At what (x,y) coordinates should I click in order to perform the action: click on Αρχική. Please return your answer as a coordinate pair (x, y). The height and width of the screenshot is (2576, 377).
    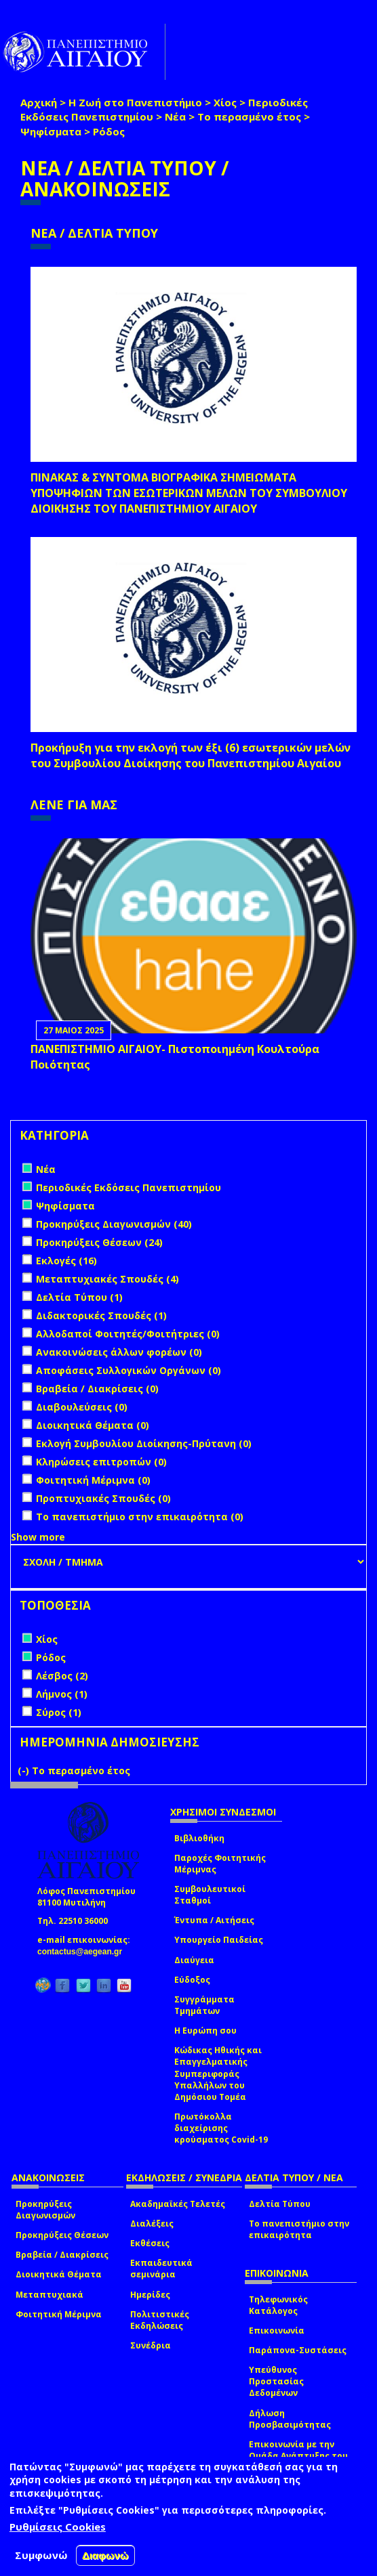
    Looking at the image, I should click on (38, 102).